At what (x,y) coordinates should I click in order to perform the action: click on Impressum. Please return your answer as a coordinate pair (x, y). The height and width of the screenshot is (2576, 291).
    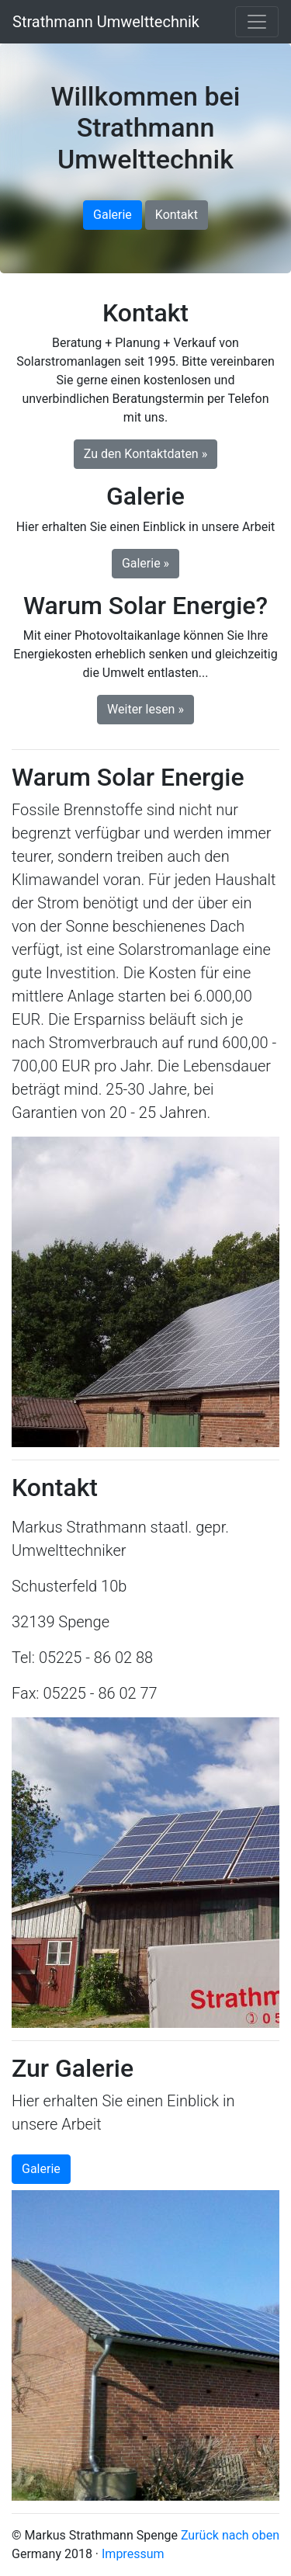
    Looking at the image, I should click on (133, 2553).